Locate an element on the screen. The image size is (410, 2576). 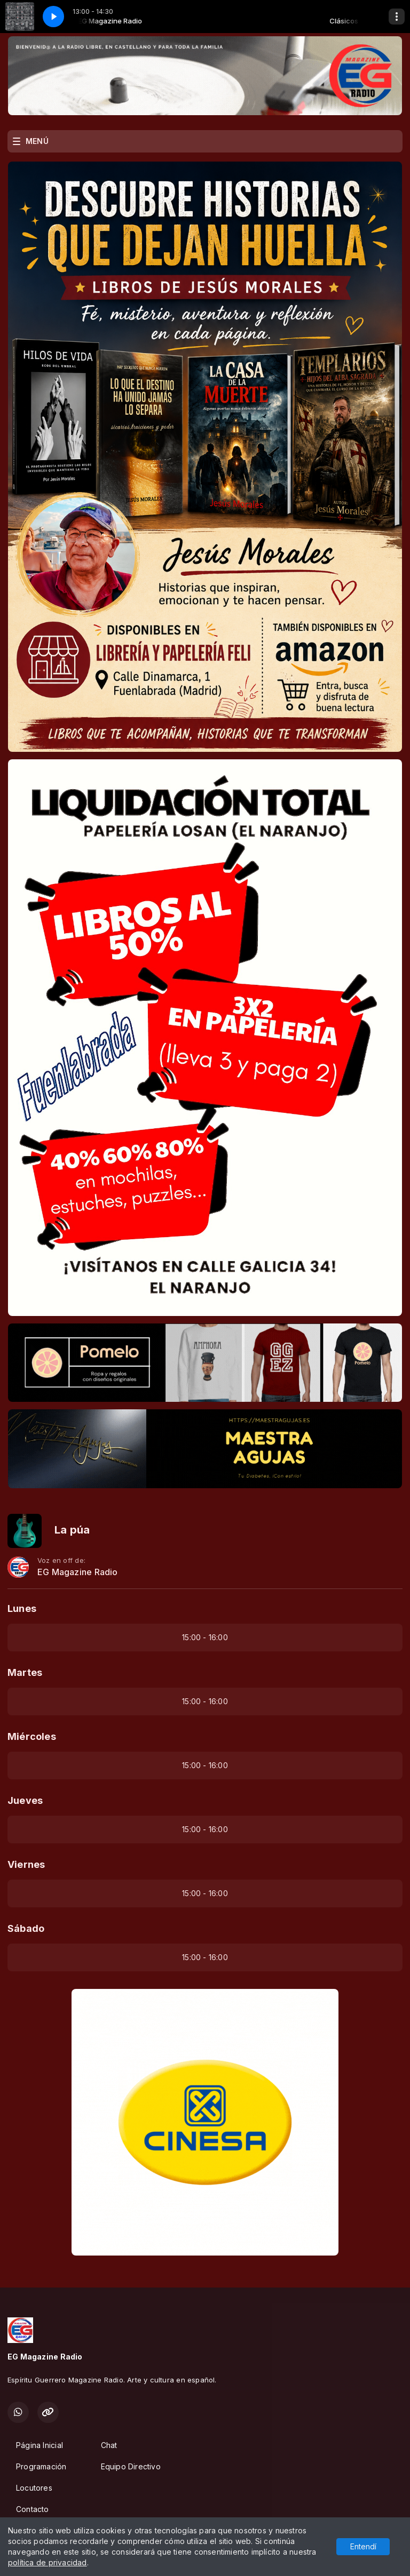
Martes is located at coordinates (24, 1672).